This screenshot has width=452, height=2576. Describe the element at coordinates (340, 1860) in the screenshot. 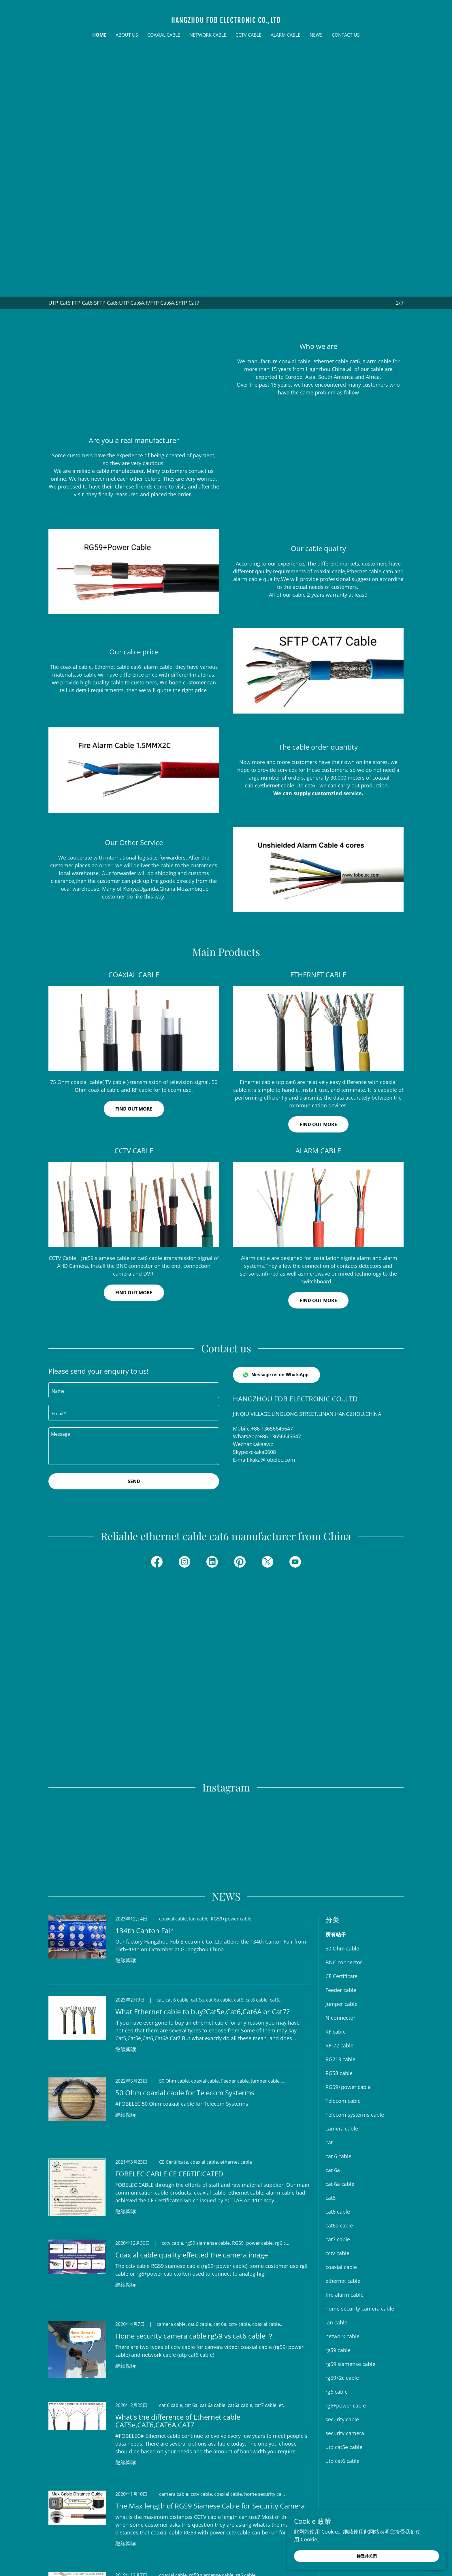

I see `Feeder cable [link]` at that location.